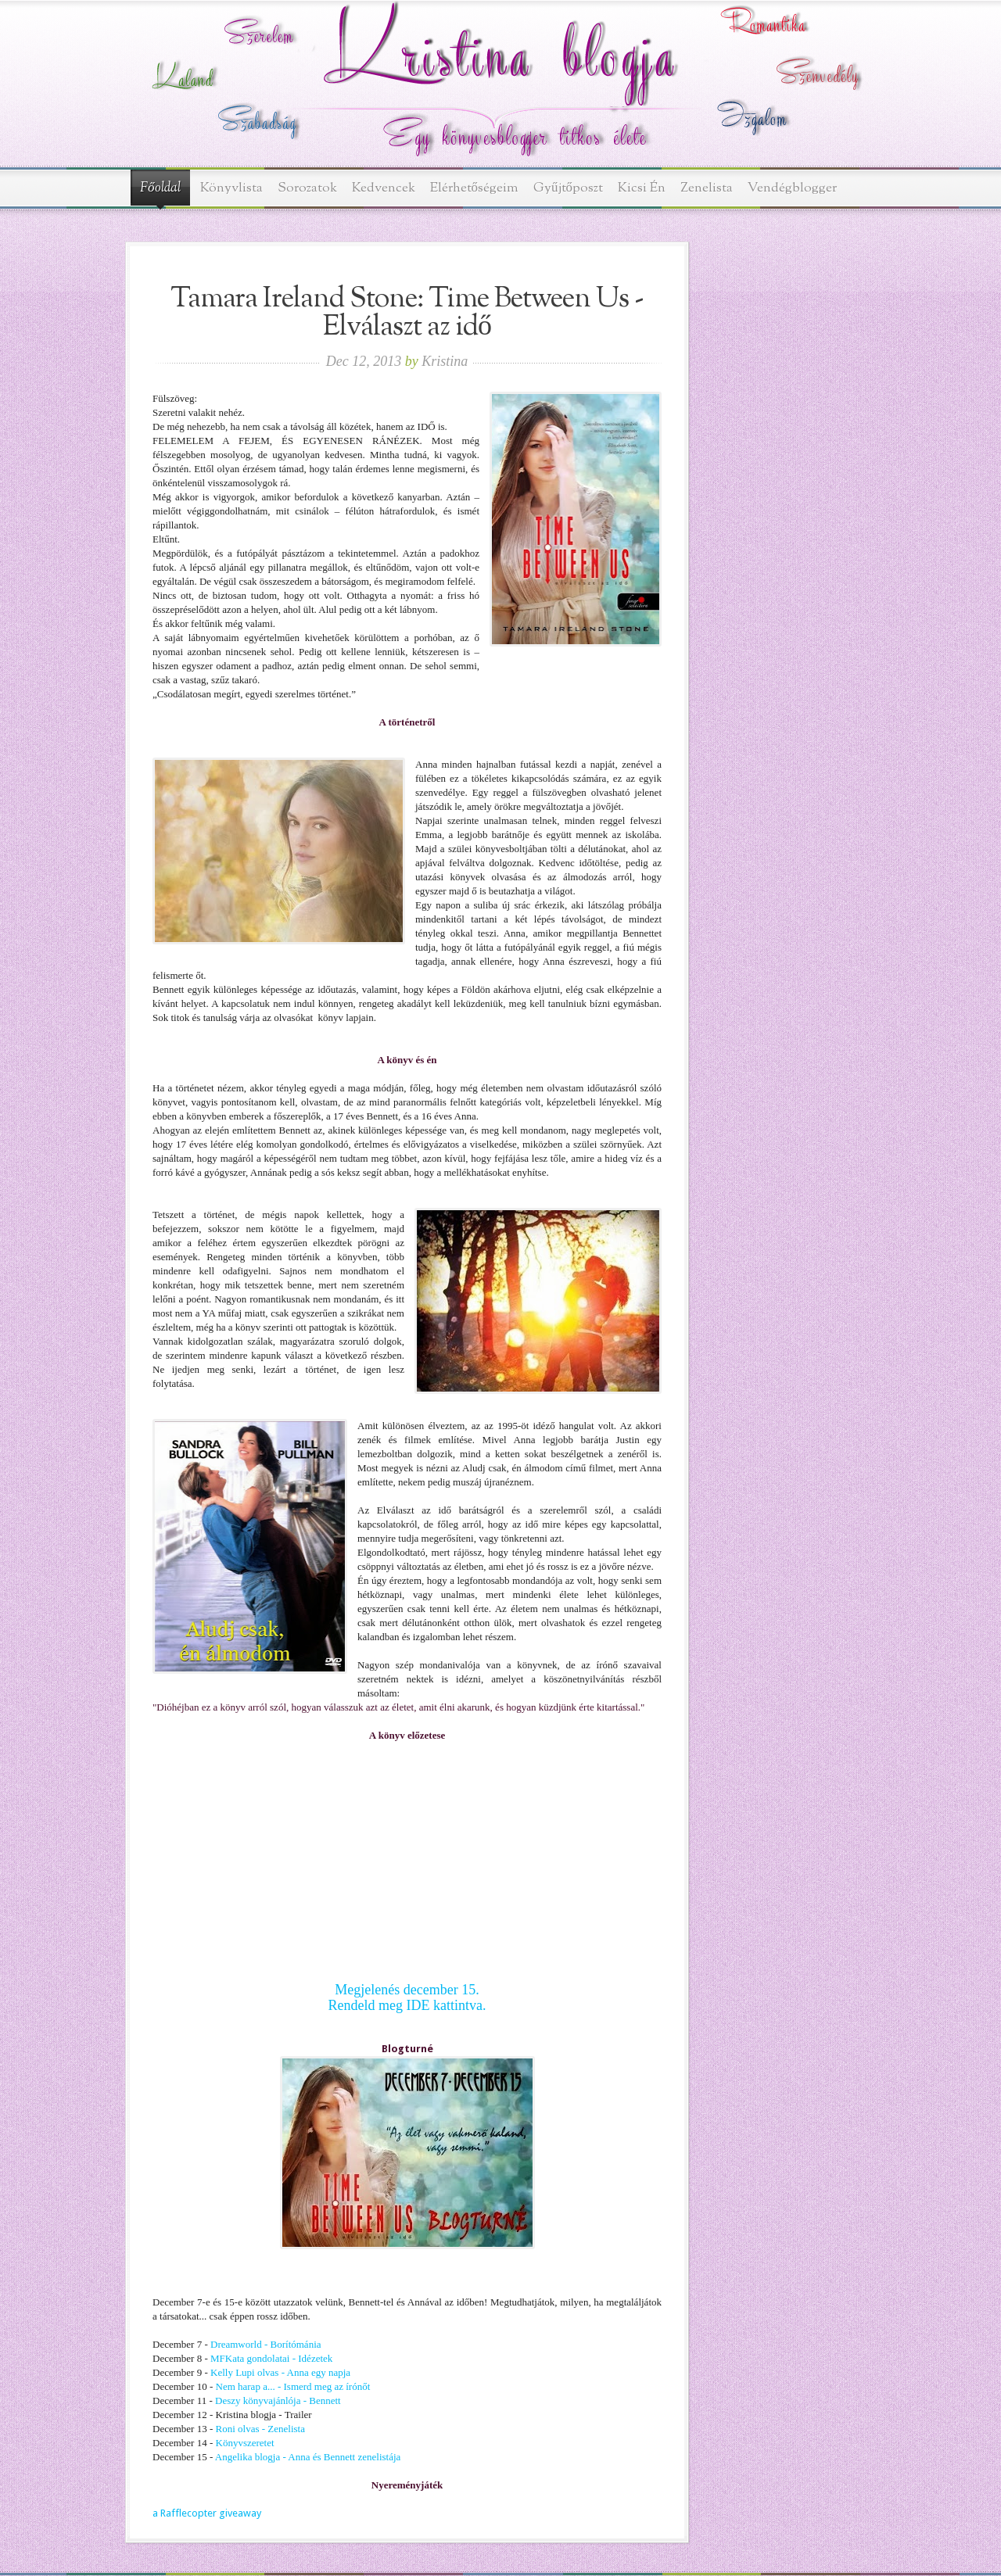  What do you see at coordinates (293, 2386) in the screenshot?
I see `Nem harap a... - Ismerd meg az írónőt` at bounding box center [293, 2386].